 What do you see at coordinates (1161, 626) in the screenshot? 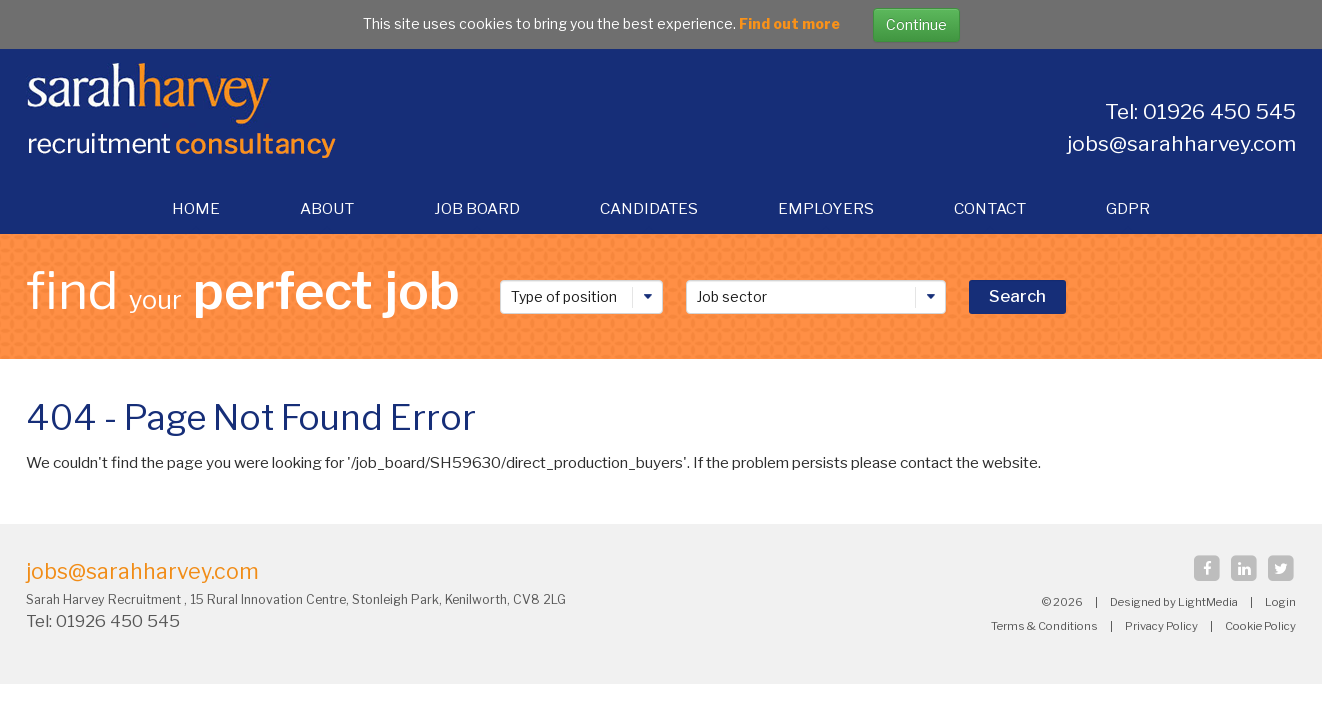
I see `Privacy Policy` at bounding box center [1161, 626].